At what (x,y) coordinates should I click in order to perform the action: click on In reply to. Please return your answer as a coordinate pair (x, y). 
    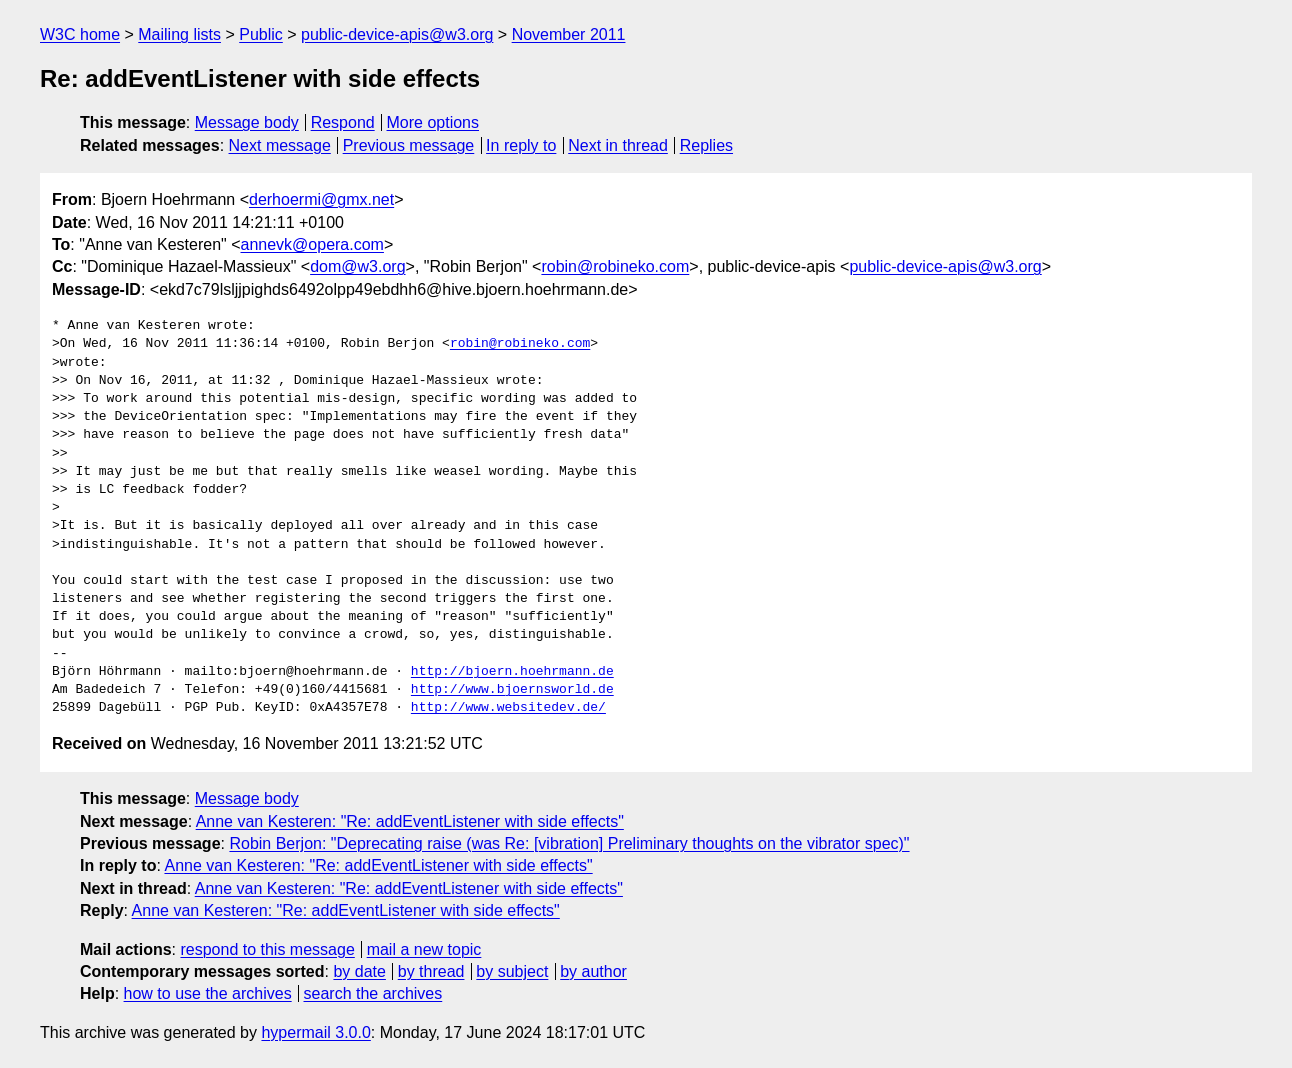
    Looking at the image, I should click on (521, 145).